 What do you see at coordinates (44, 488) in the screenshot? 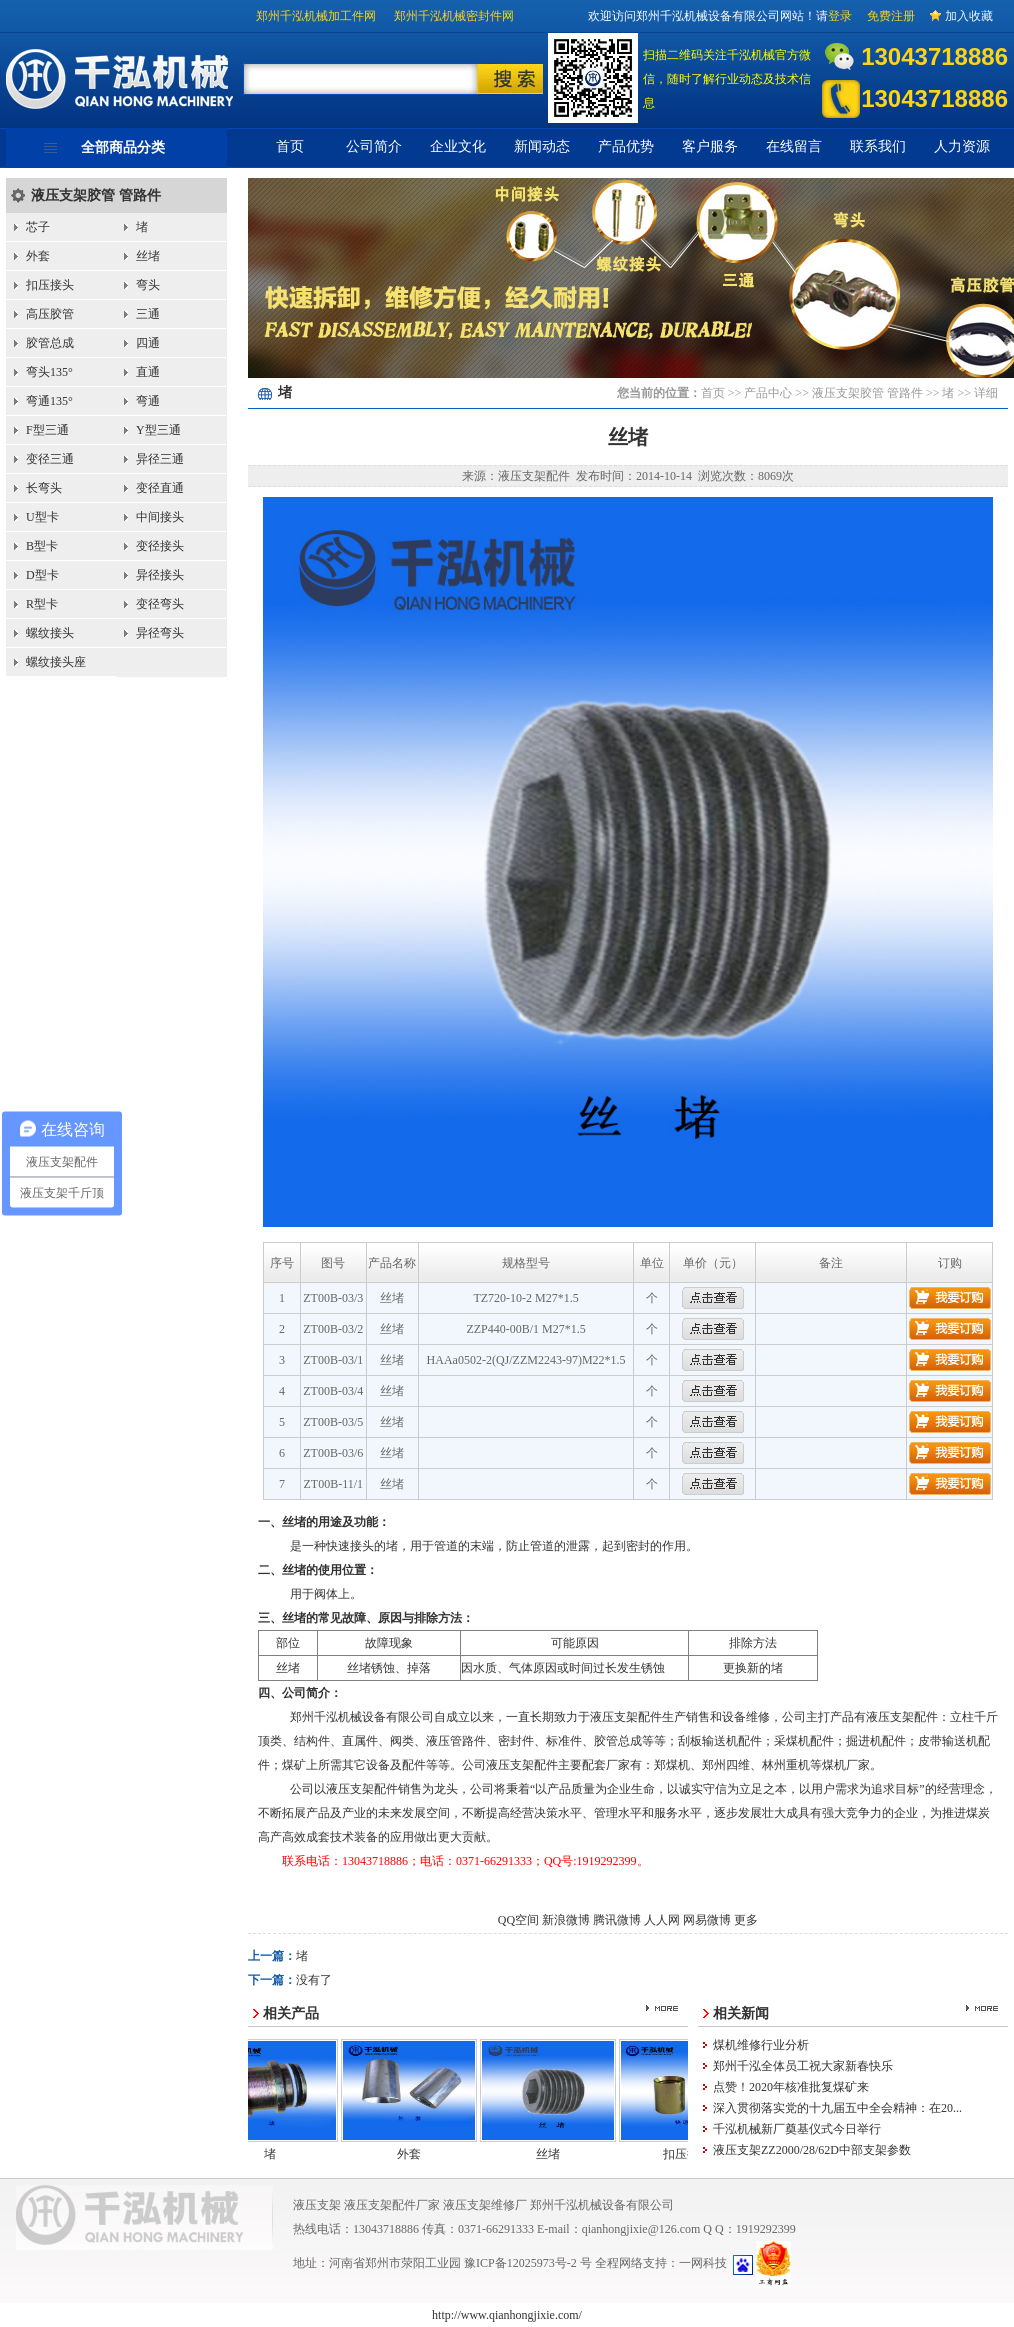
I see `长弯头` at bounding box center [44, 488].